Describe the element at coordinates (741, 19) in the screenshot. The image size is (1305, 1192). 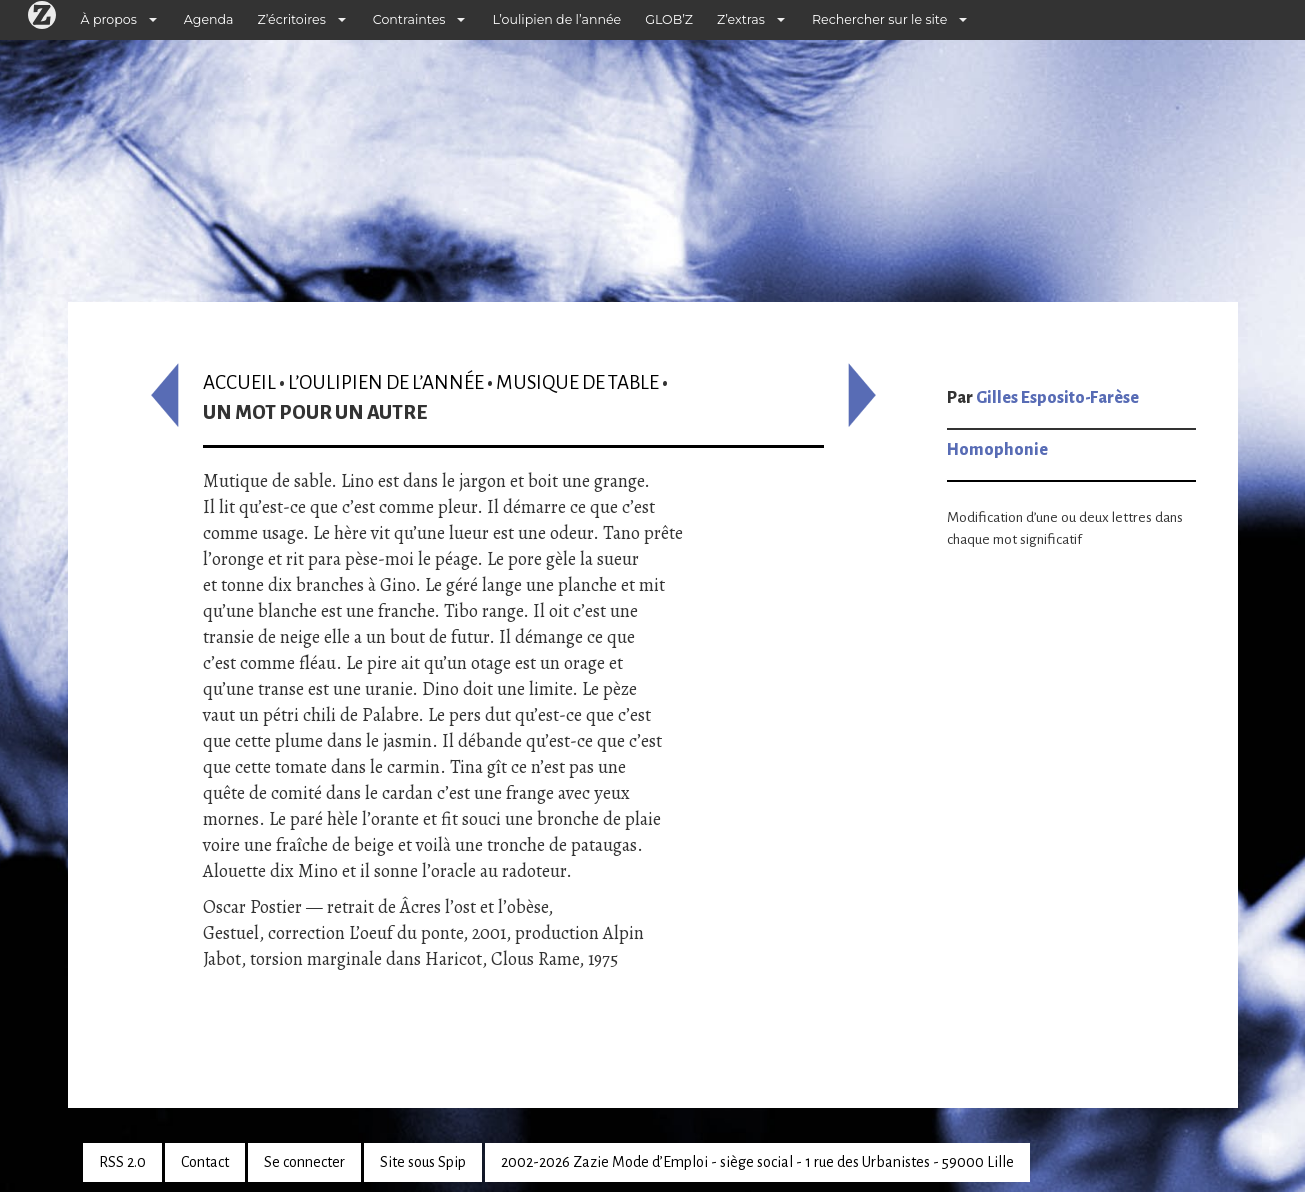
I see `Z’extras` at that location.